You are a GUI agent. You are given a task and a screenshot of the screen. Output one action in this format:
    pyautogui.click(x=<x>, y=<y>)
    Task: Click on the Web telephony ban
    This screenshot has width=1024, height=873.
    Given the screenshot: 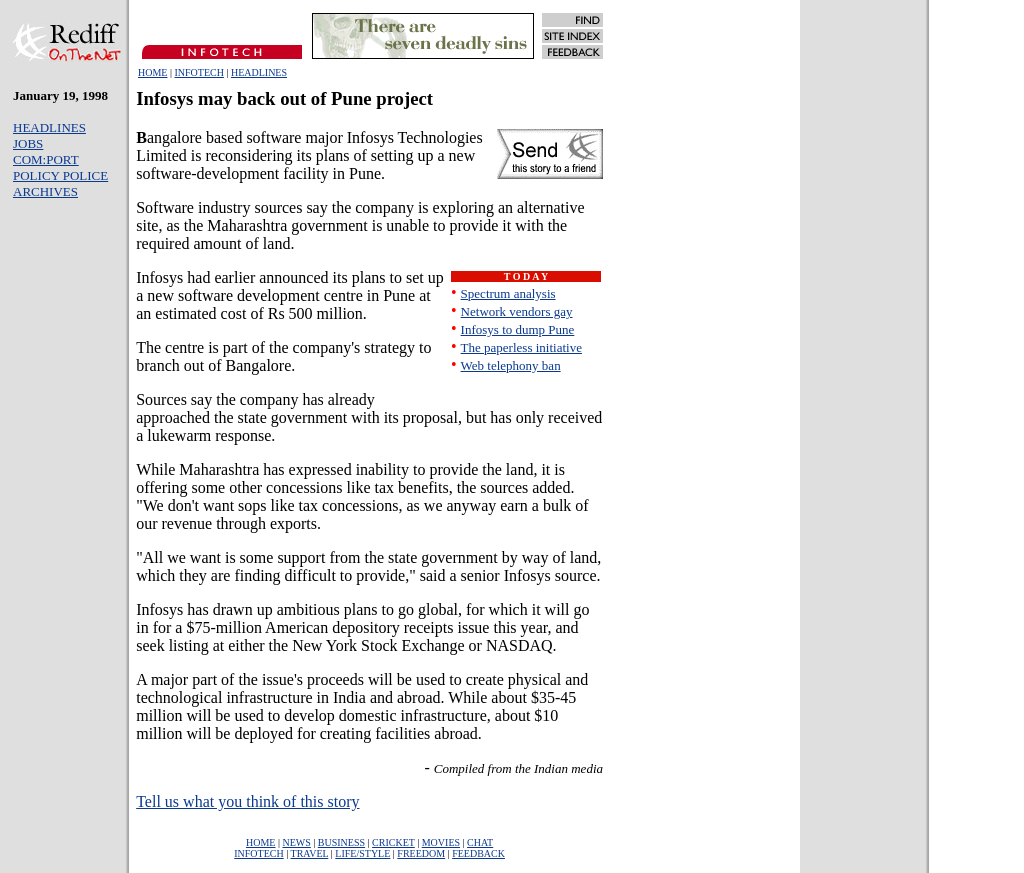 What is the action you would take?
    pyautogui.click(x=511, y=365)
    